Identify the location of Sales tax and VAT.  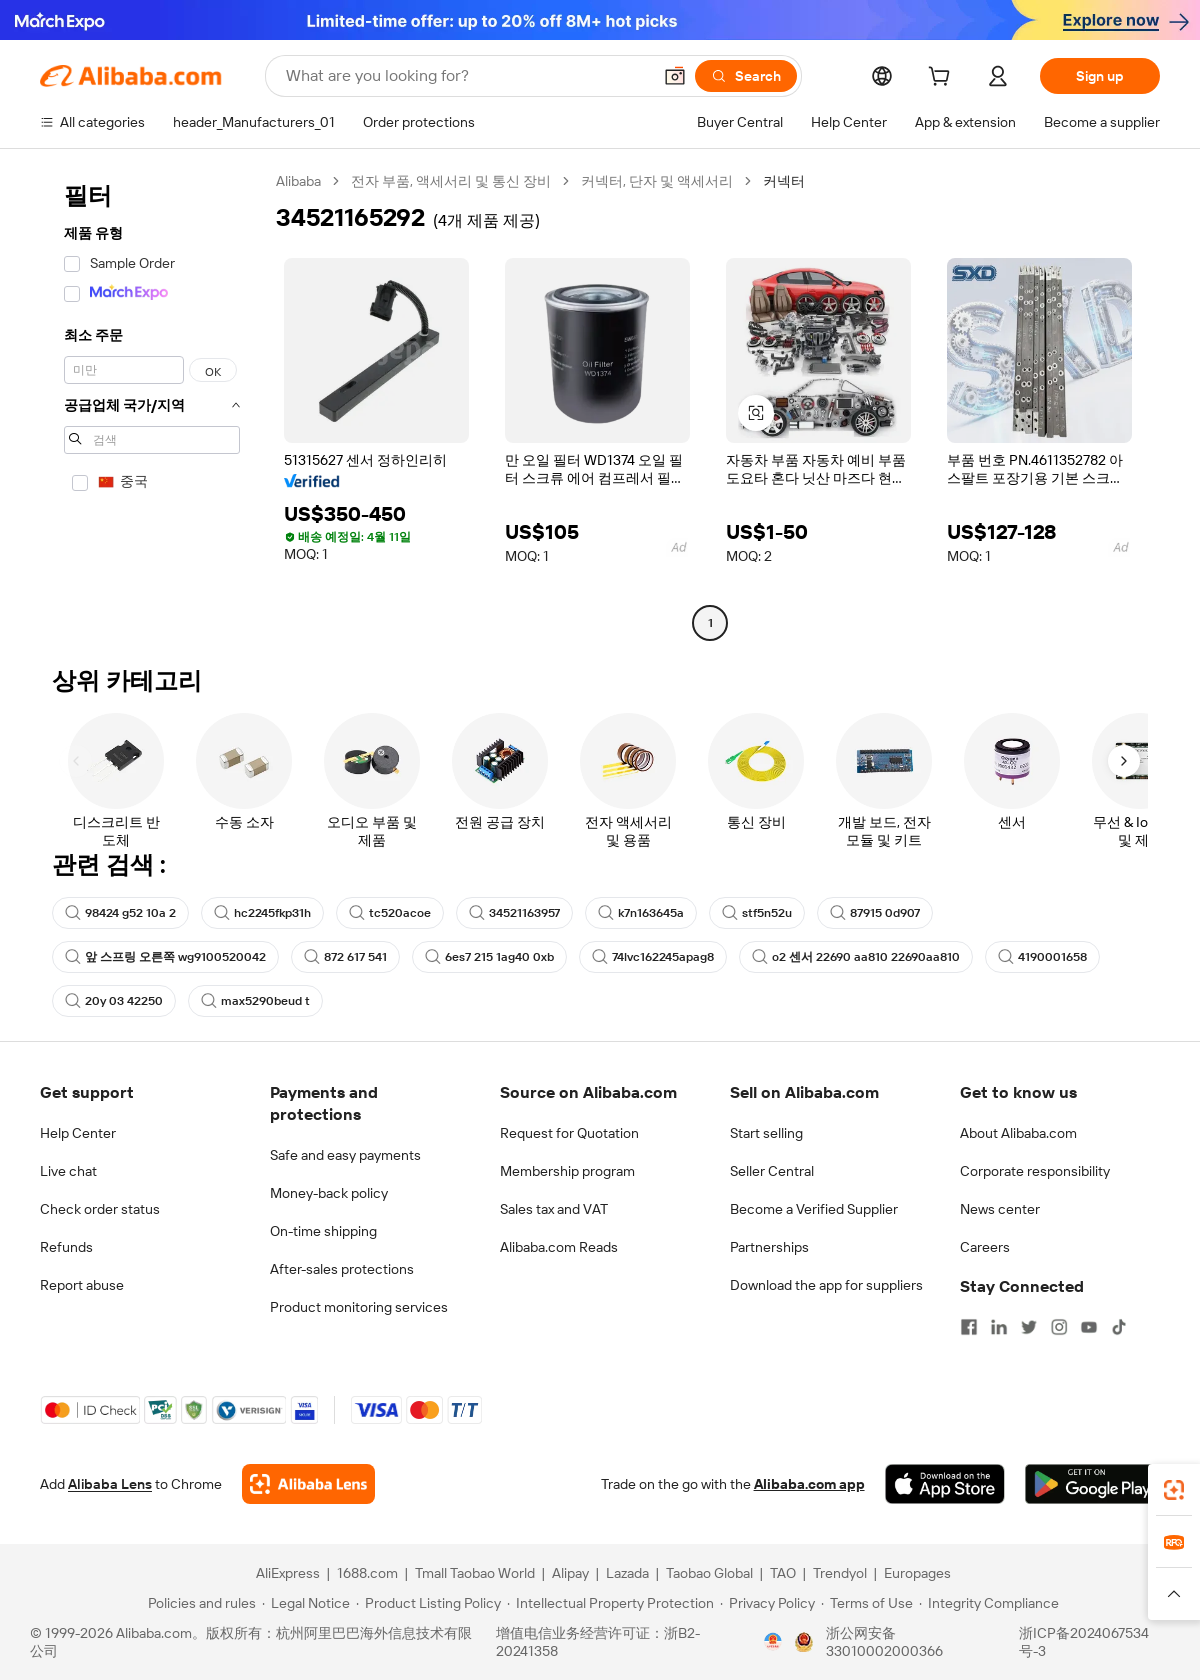
(554, 1209).